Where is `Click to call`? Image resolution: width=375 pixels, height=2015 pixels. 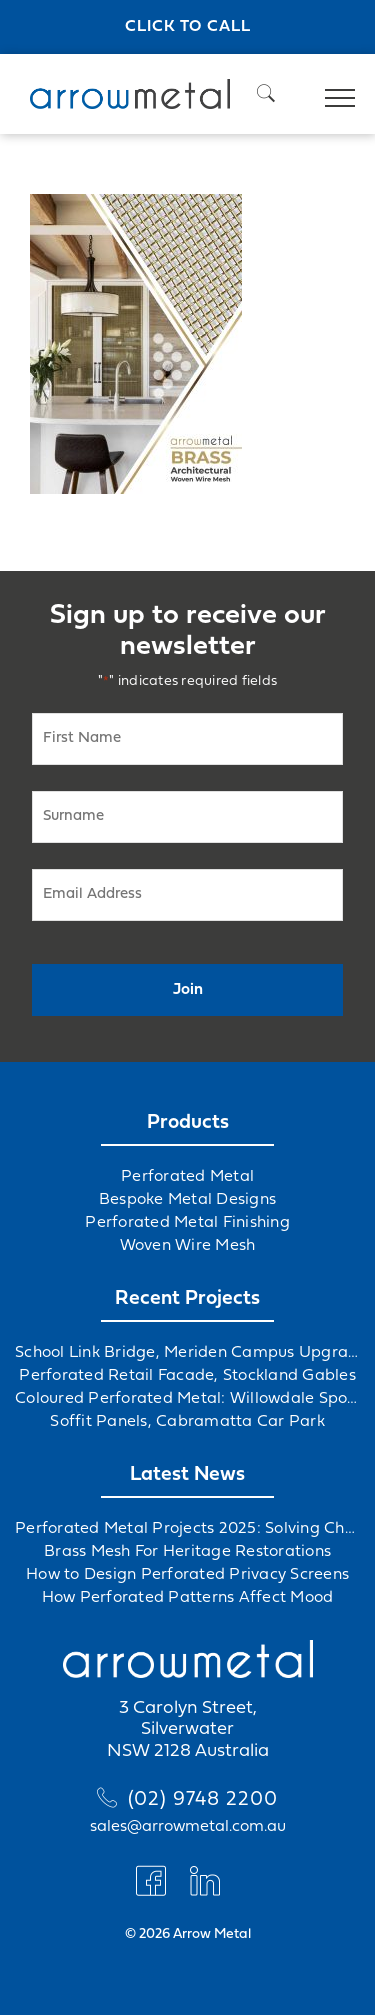
Click to call is located at coordinates (188, 27).